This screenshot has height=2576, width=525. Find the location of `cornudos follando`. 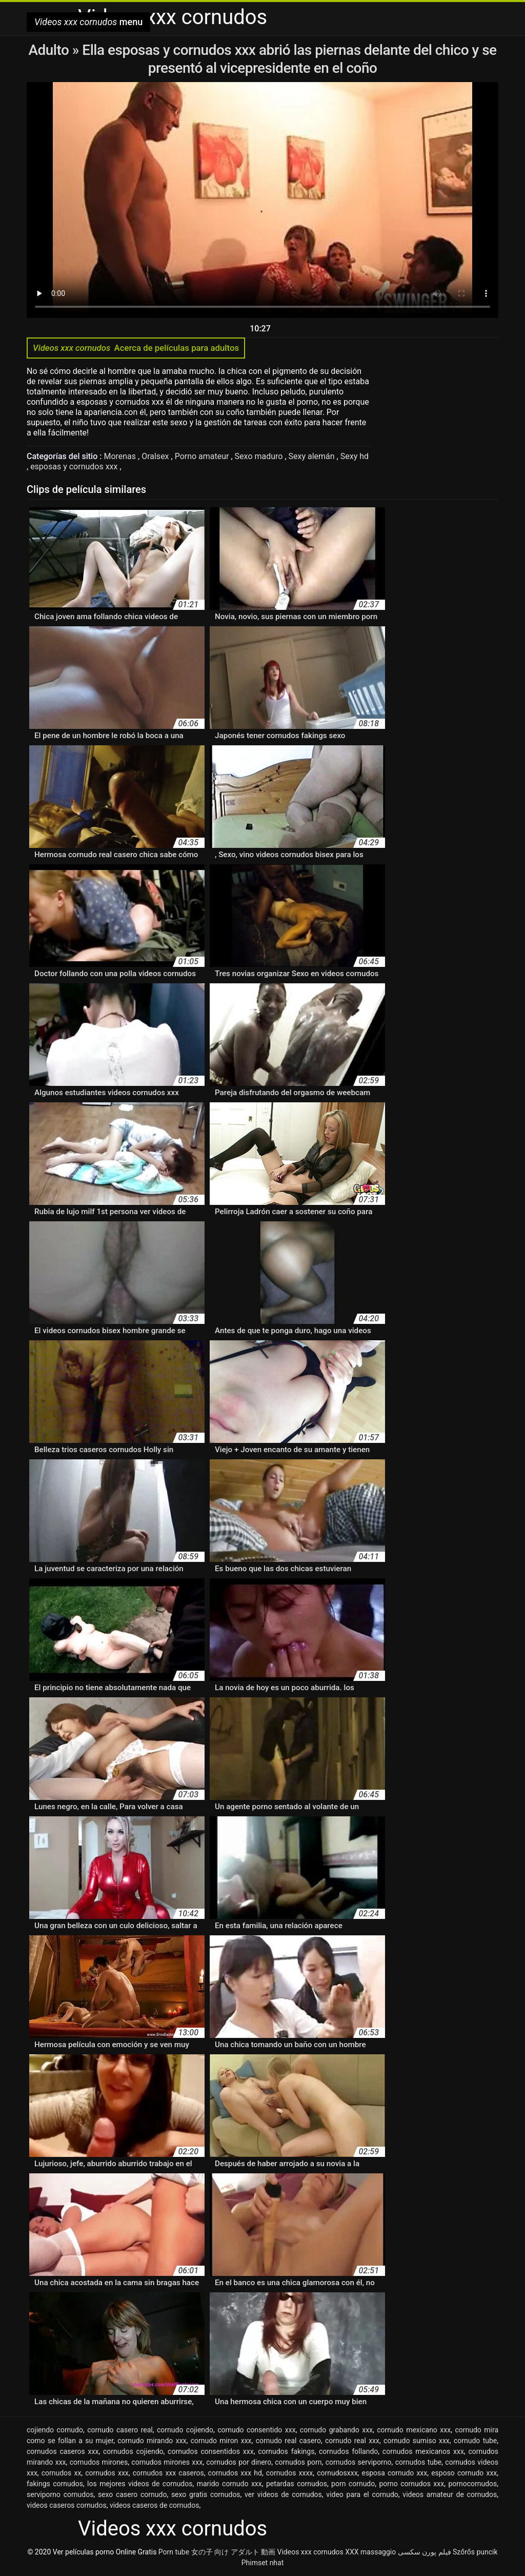

cornudos follando is located at coordinates (348, 2451).